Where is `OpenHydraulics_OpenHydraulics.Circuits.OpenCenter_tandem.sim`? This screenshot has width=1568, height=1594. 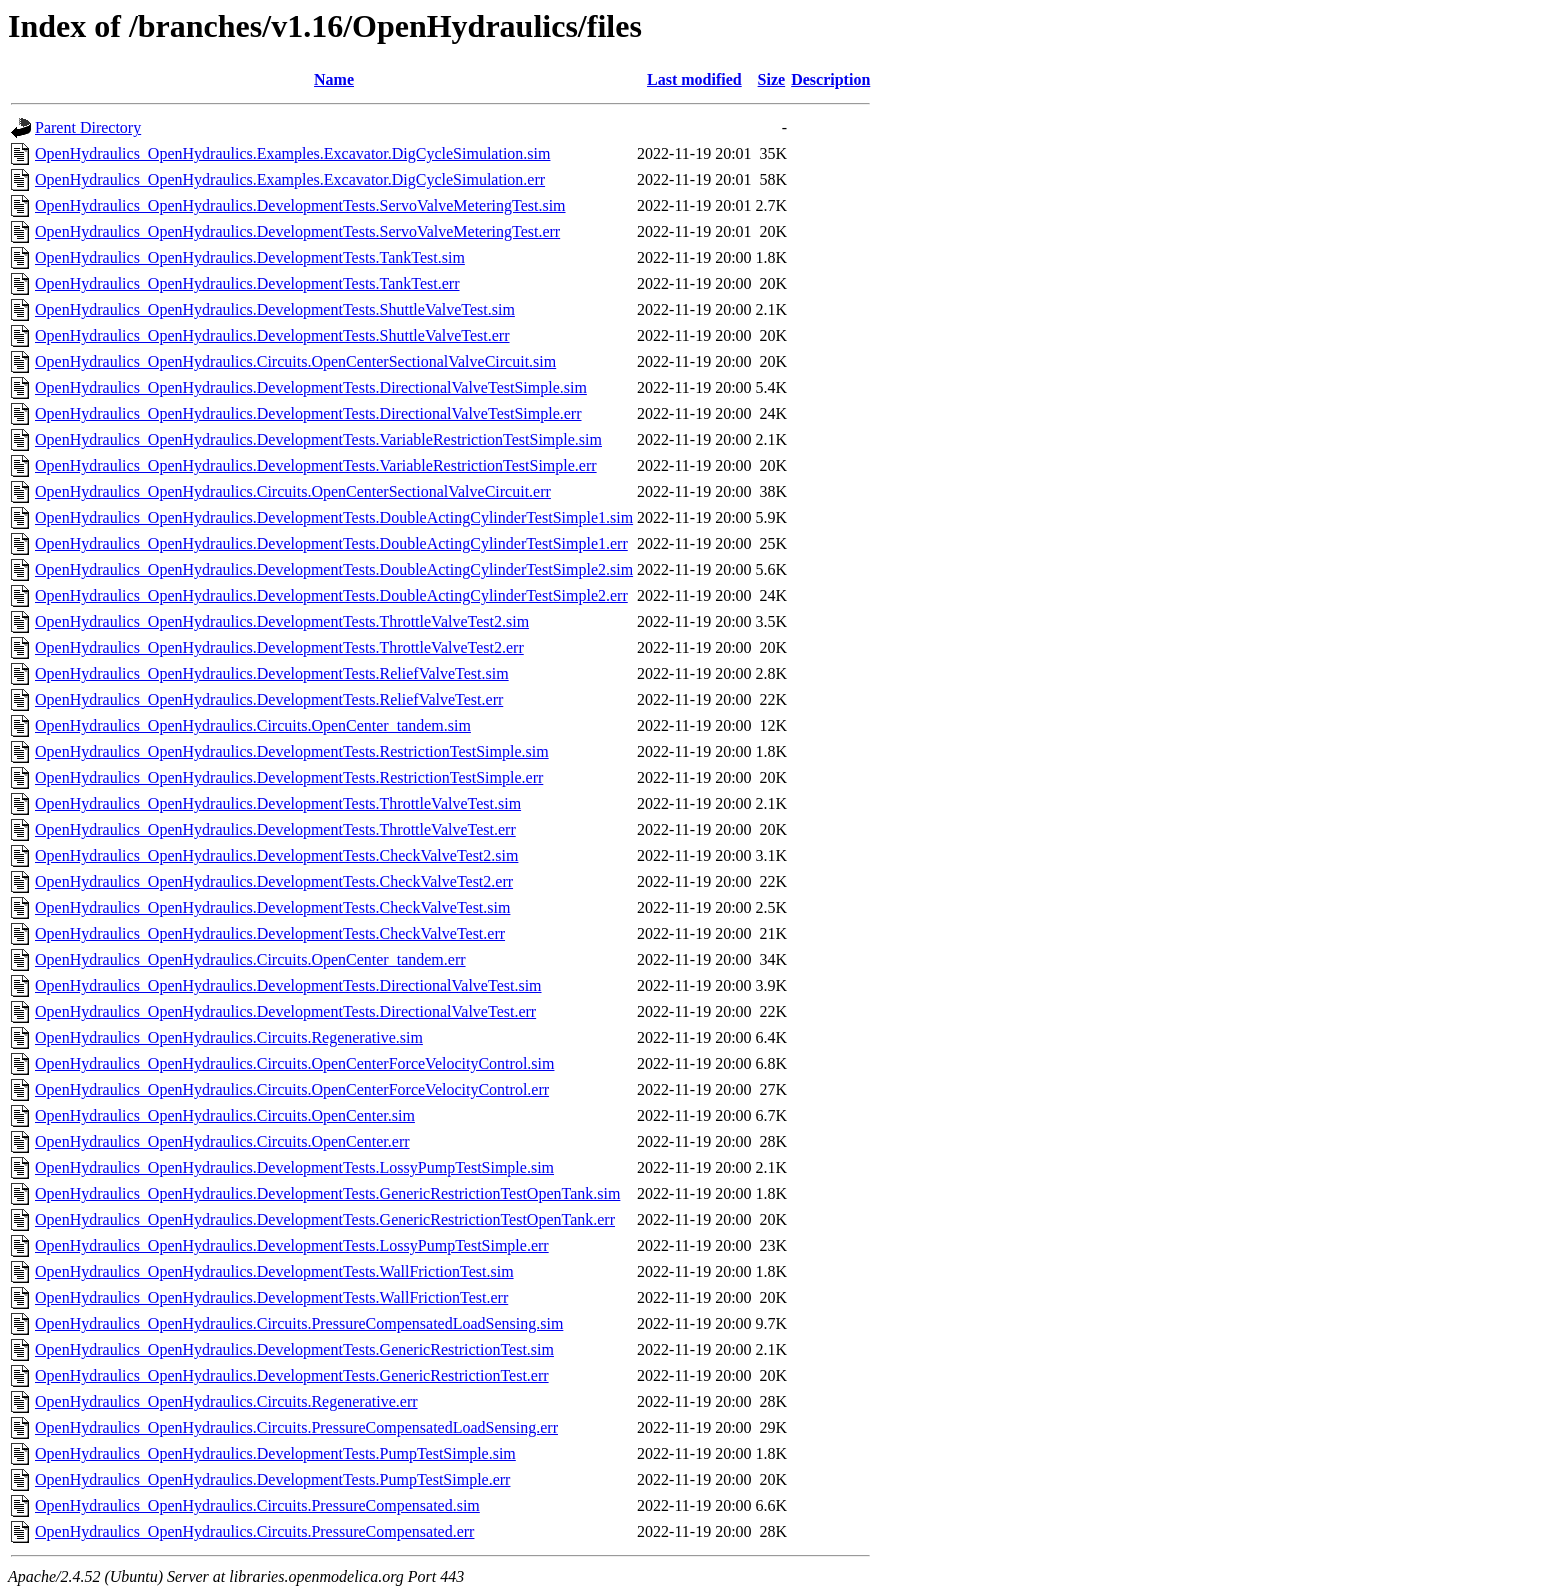
OpenHydraulics_OpenHydraulics.Circuits.OpenCenter_tandem.sim is located at coordinates (253, 725).